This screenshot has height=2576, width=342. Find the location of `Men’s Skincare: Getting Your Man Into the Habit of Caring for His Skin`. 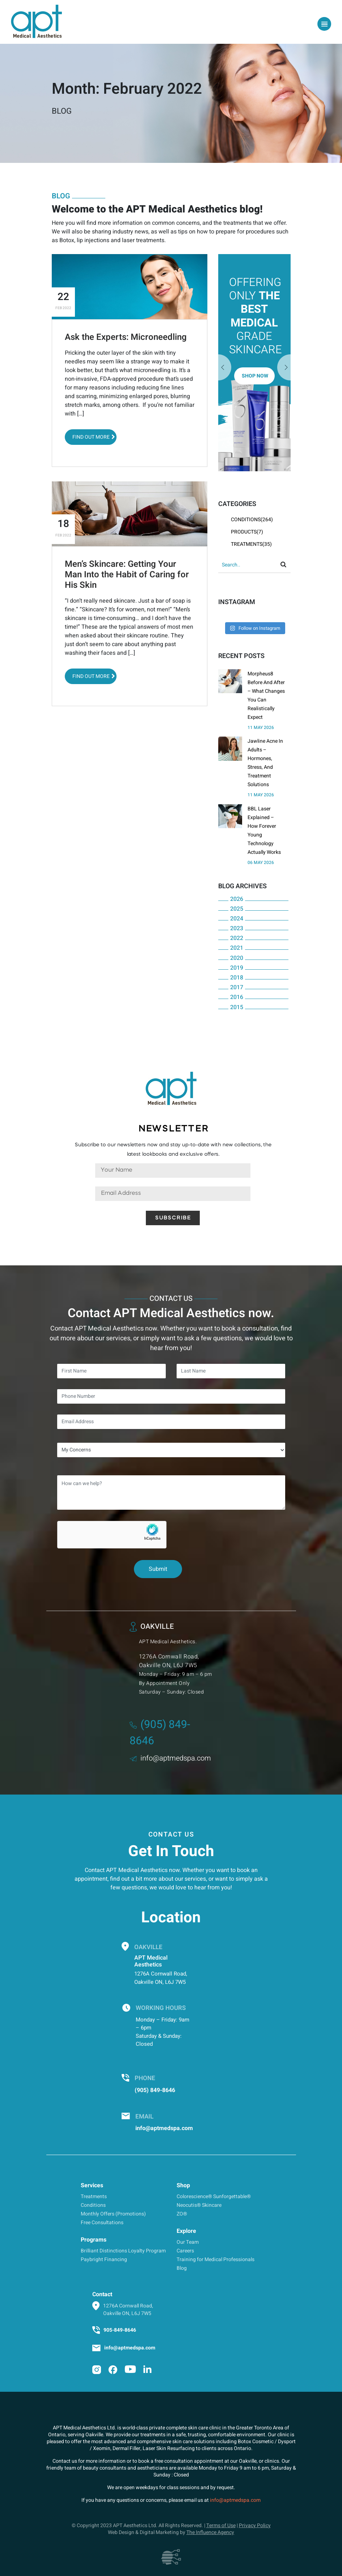

Men’s Skincare: Getting Your Man Into the Habit of Caring for His Skin is located at coordinates (127, 574).